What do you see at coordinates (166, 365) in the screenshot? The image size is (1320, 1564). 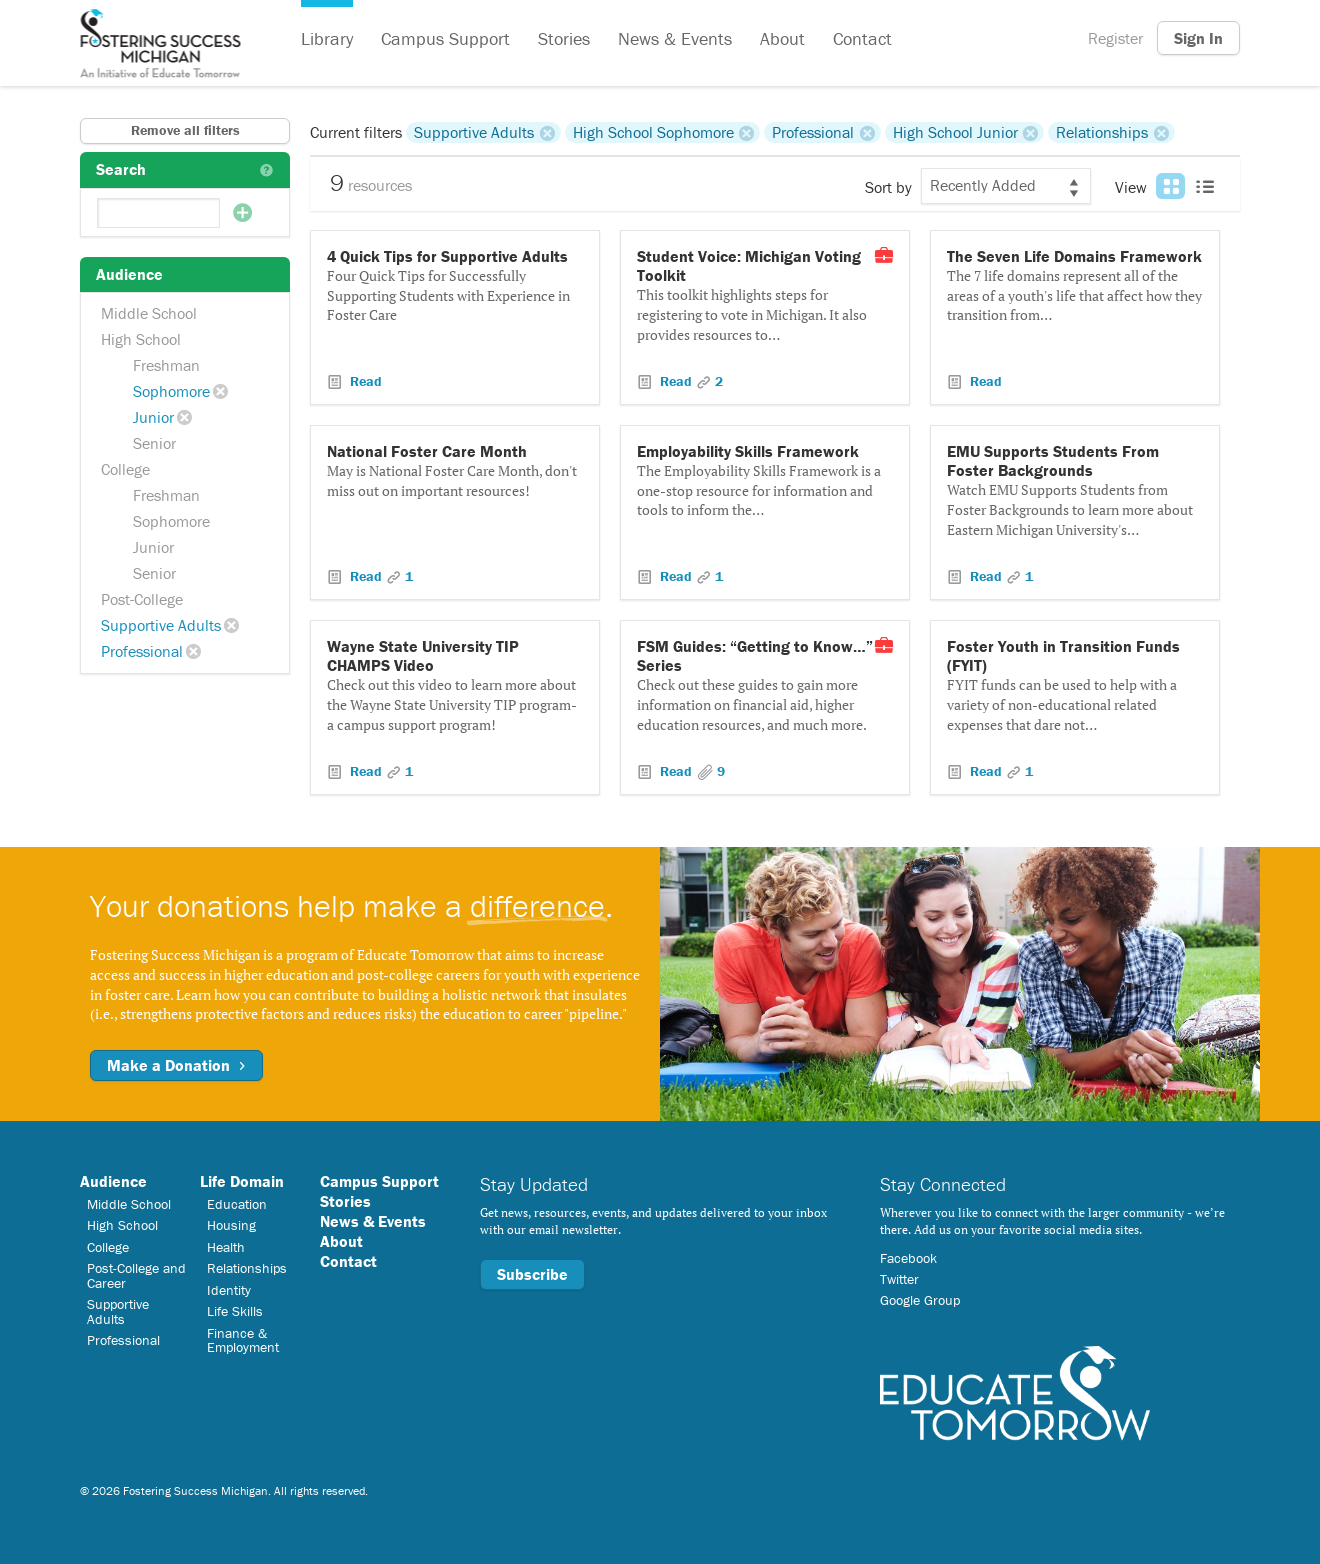 I see `Freshman` at bounding box center [166, 365].